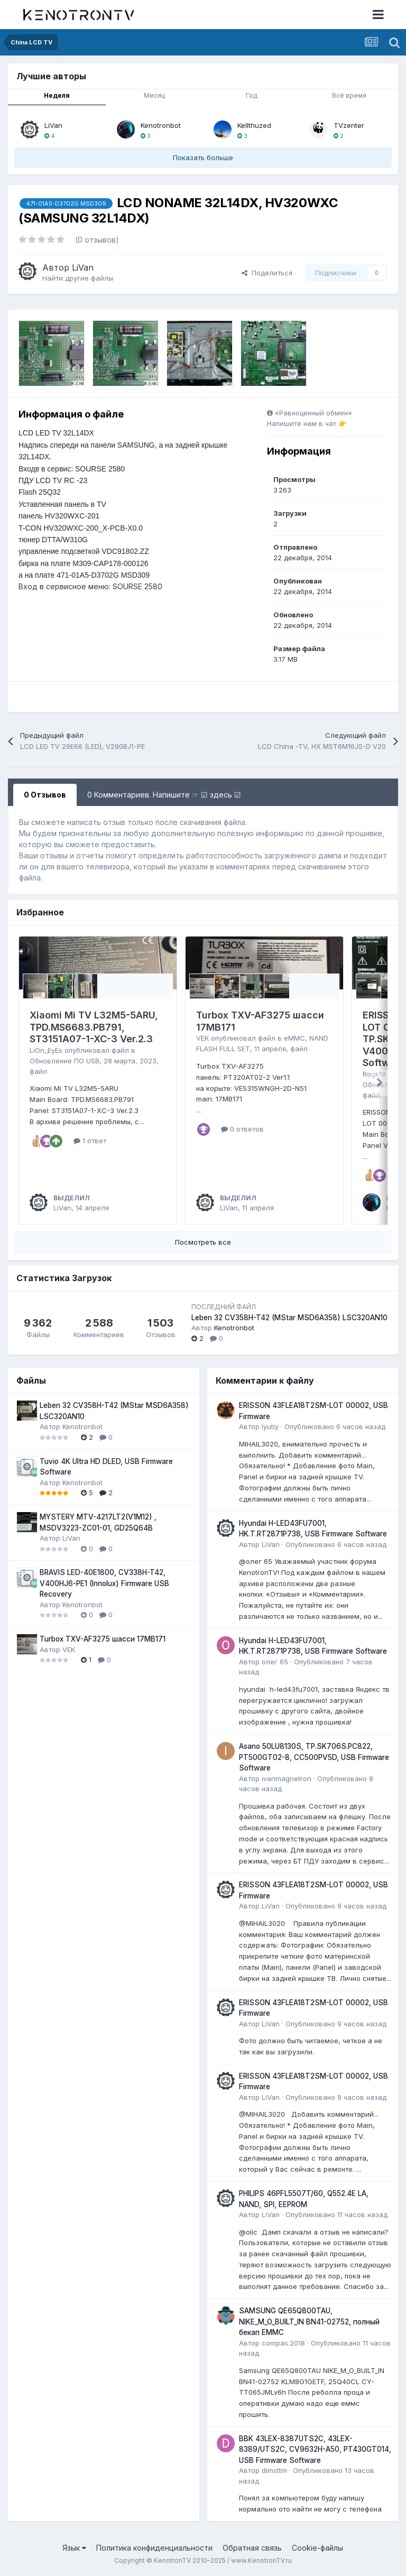 This screenshot has height=2576, width=406. I want to click on Всё время [tab], so click(349, 95).